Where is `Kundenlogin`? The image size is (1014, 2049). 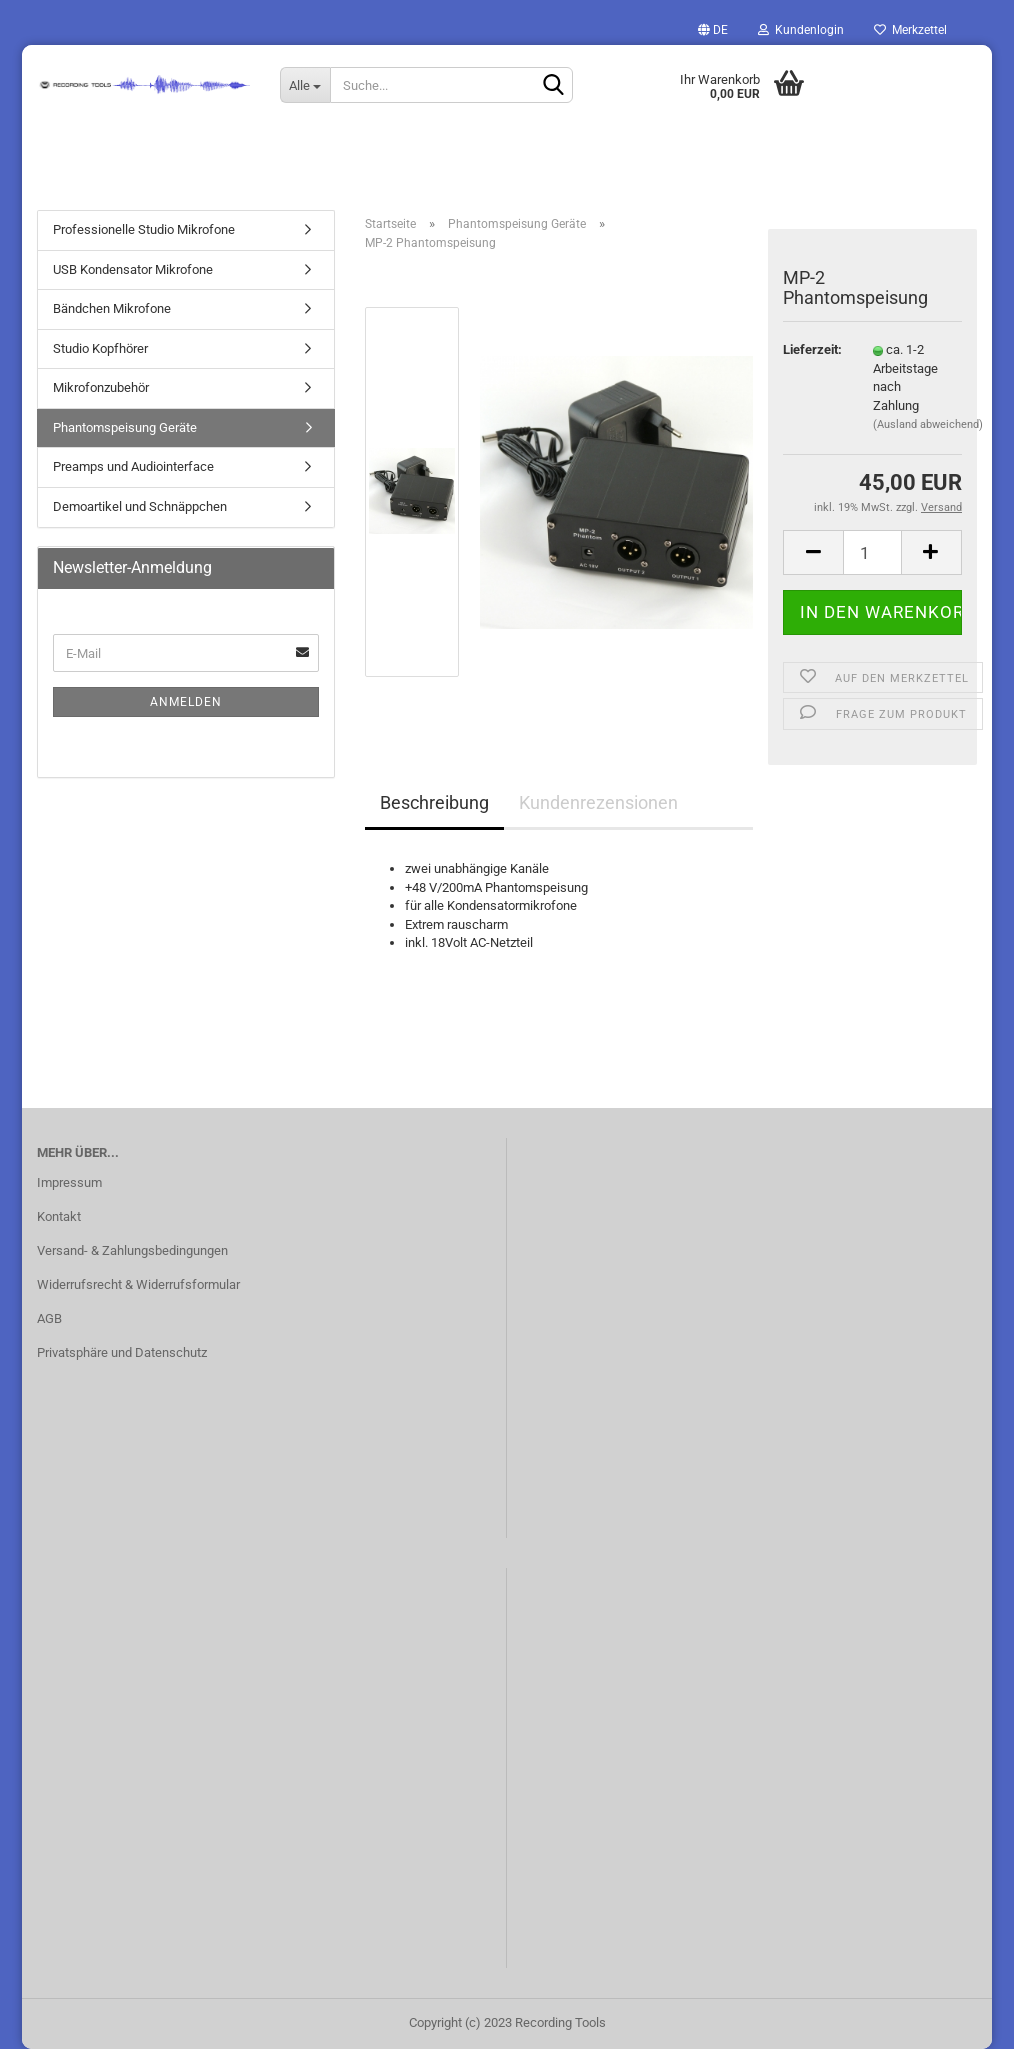
Kundenlogin is located at coordinates (801, 30).